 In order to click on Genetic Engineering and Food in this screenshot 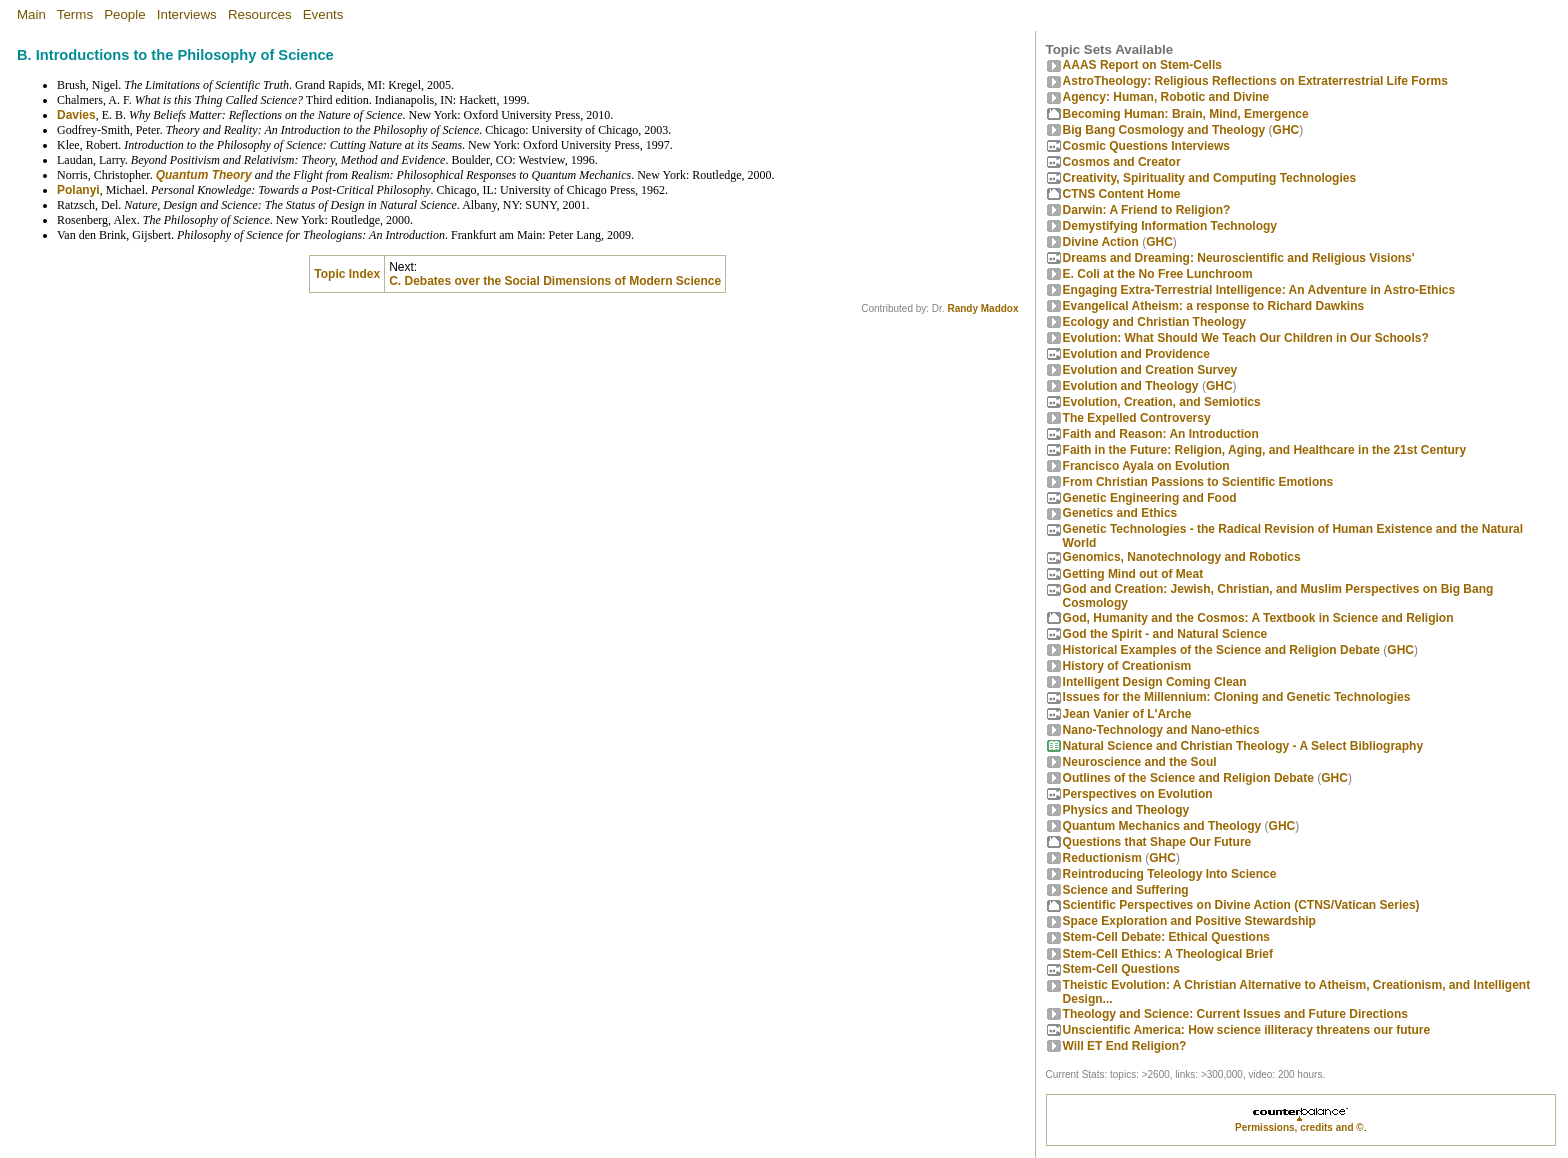, I will do `click(1150, 498)`.